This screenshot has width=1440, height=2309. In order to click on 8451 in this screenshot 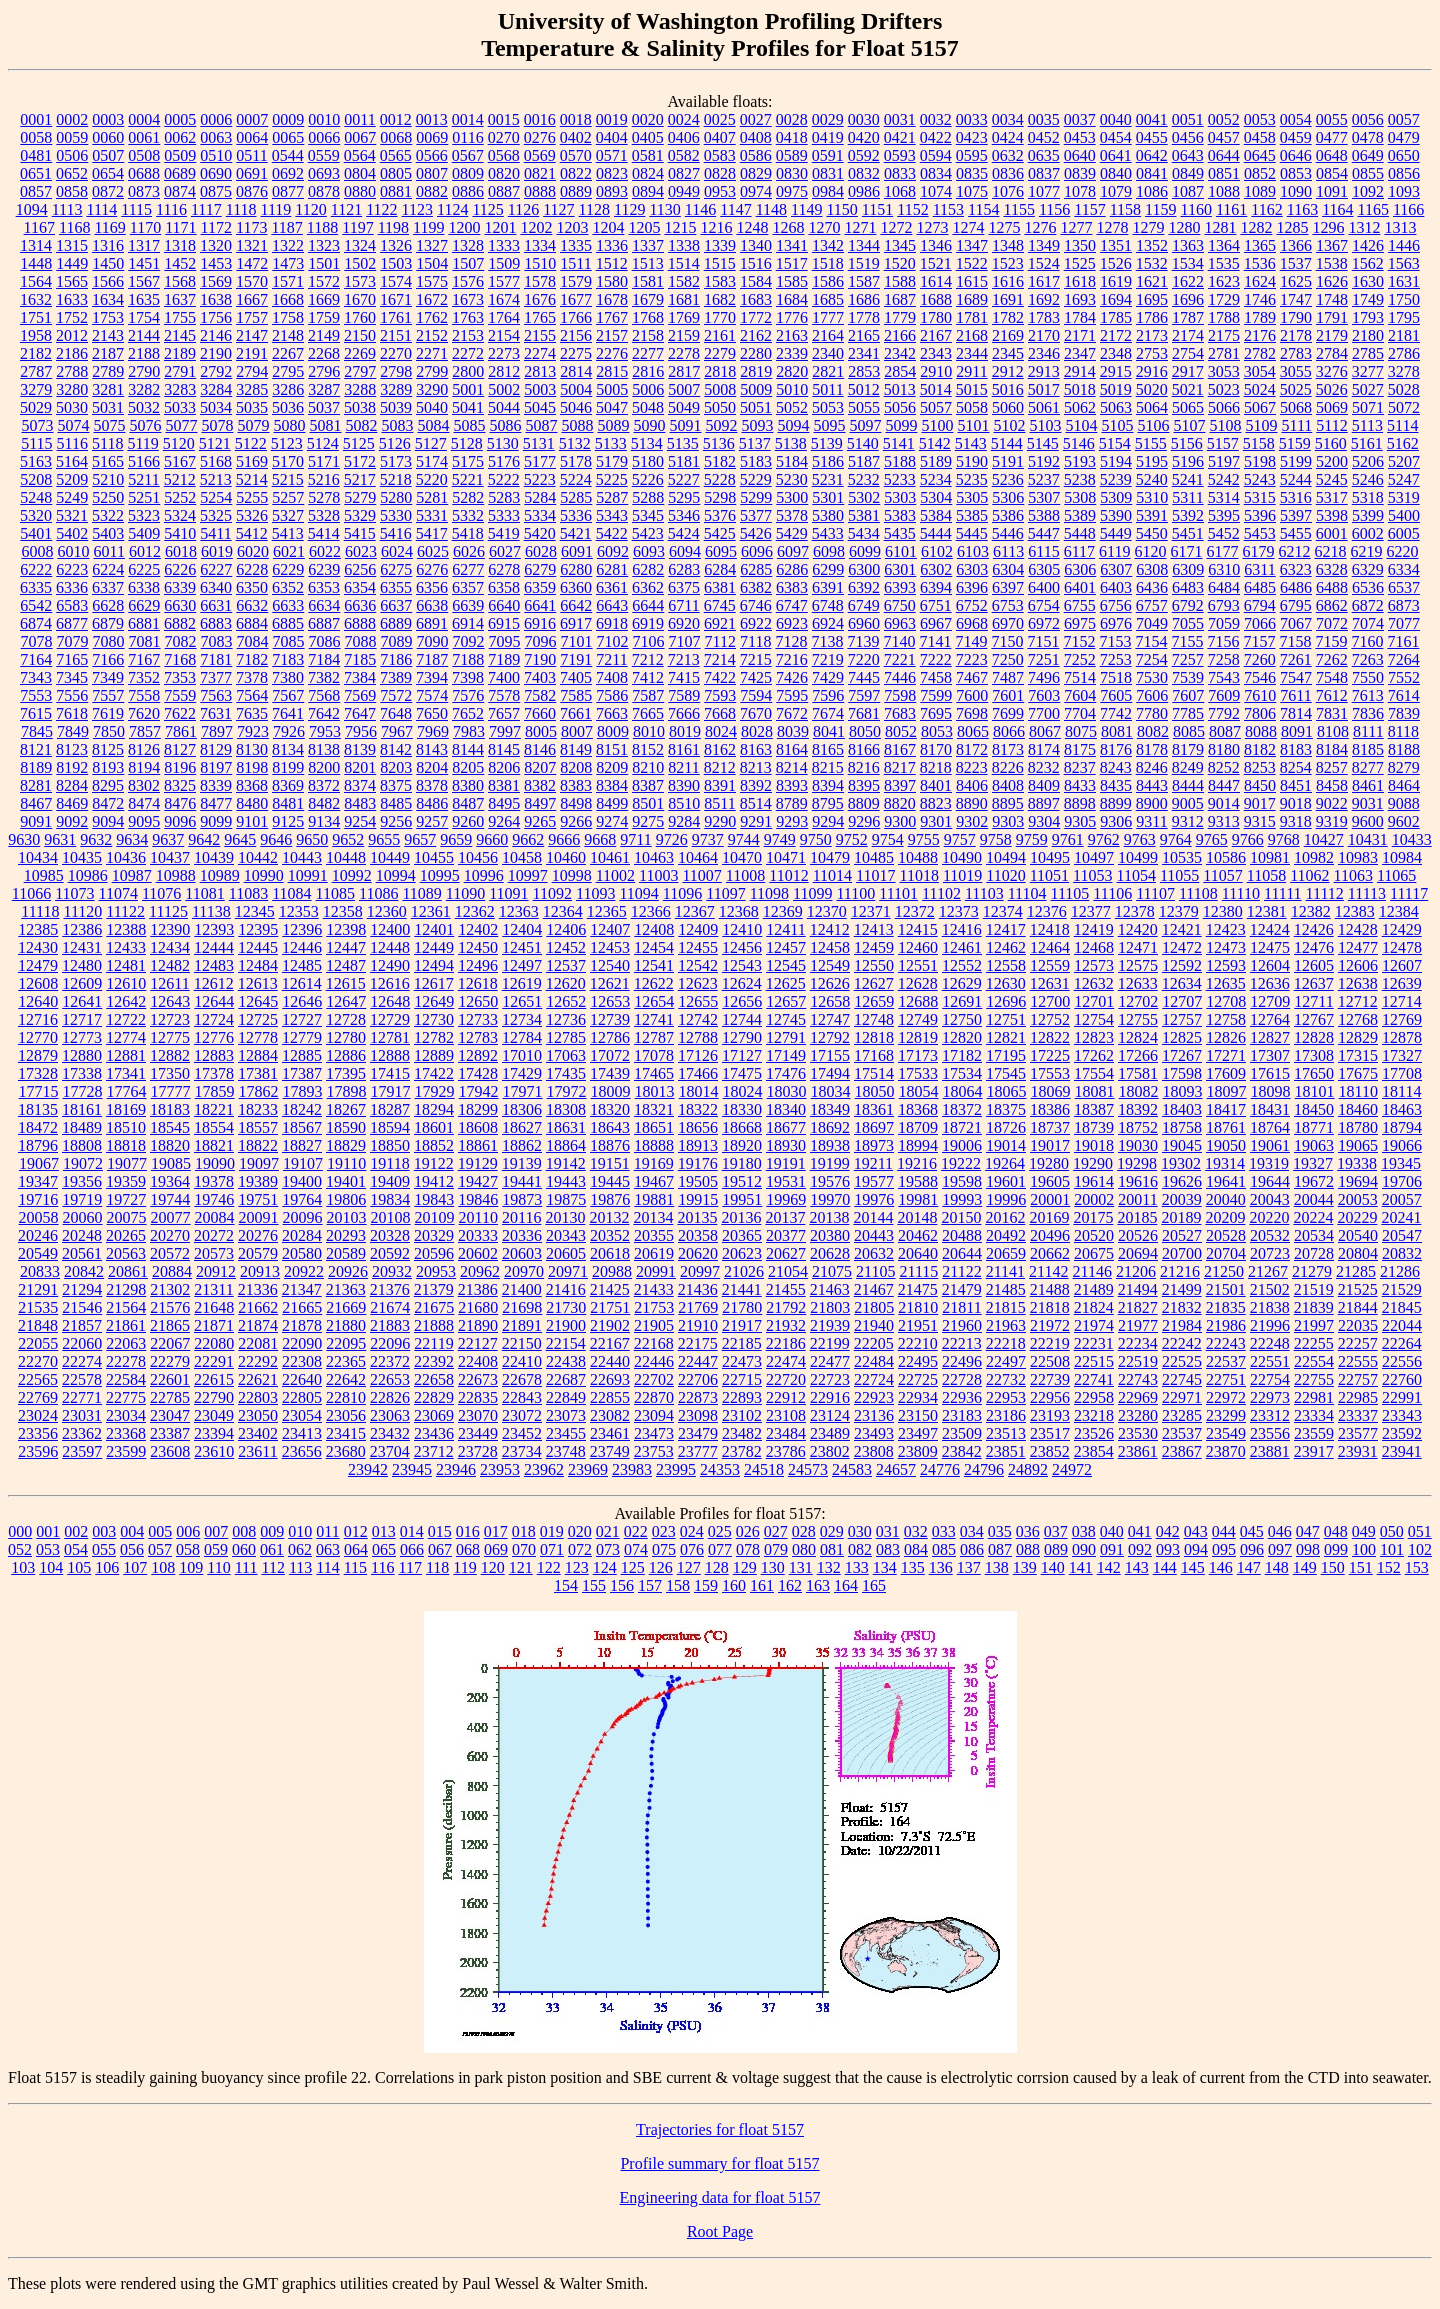, I will do `click(1296, 785)`.